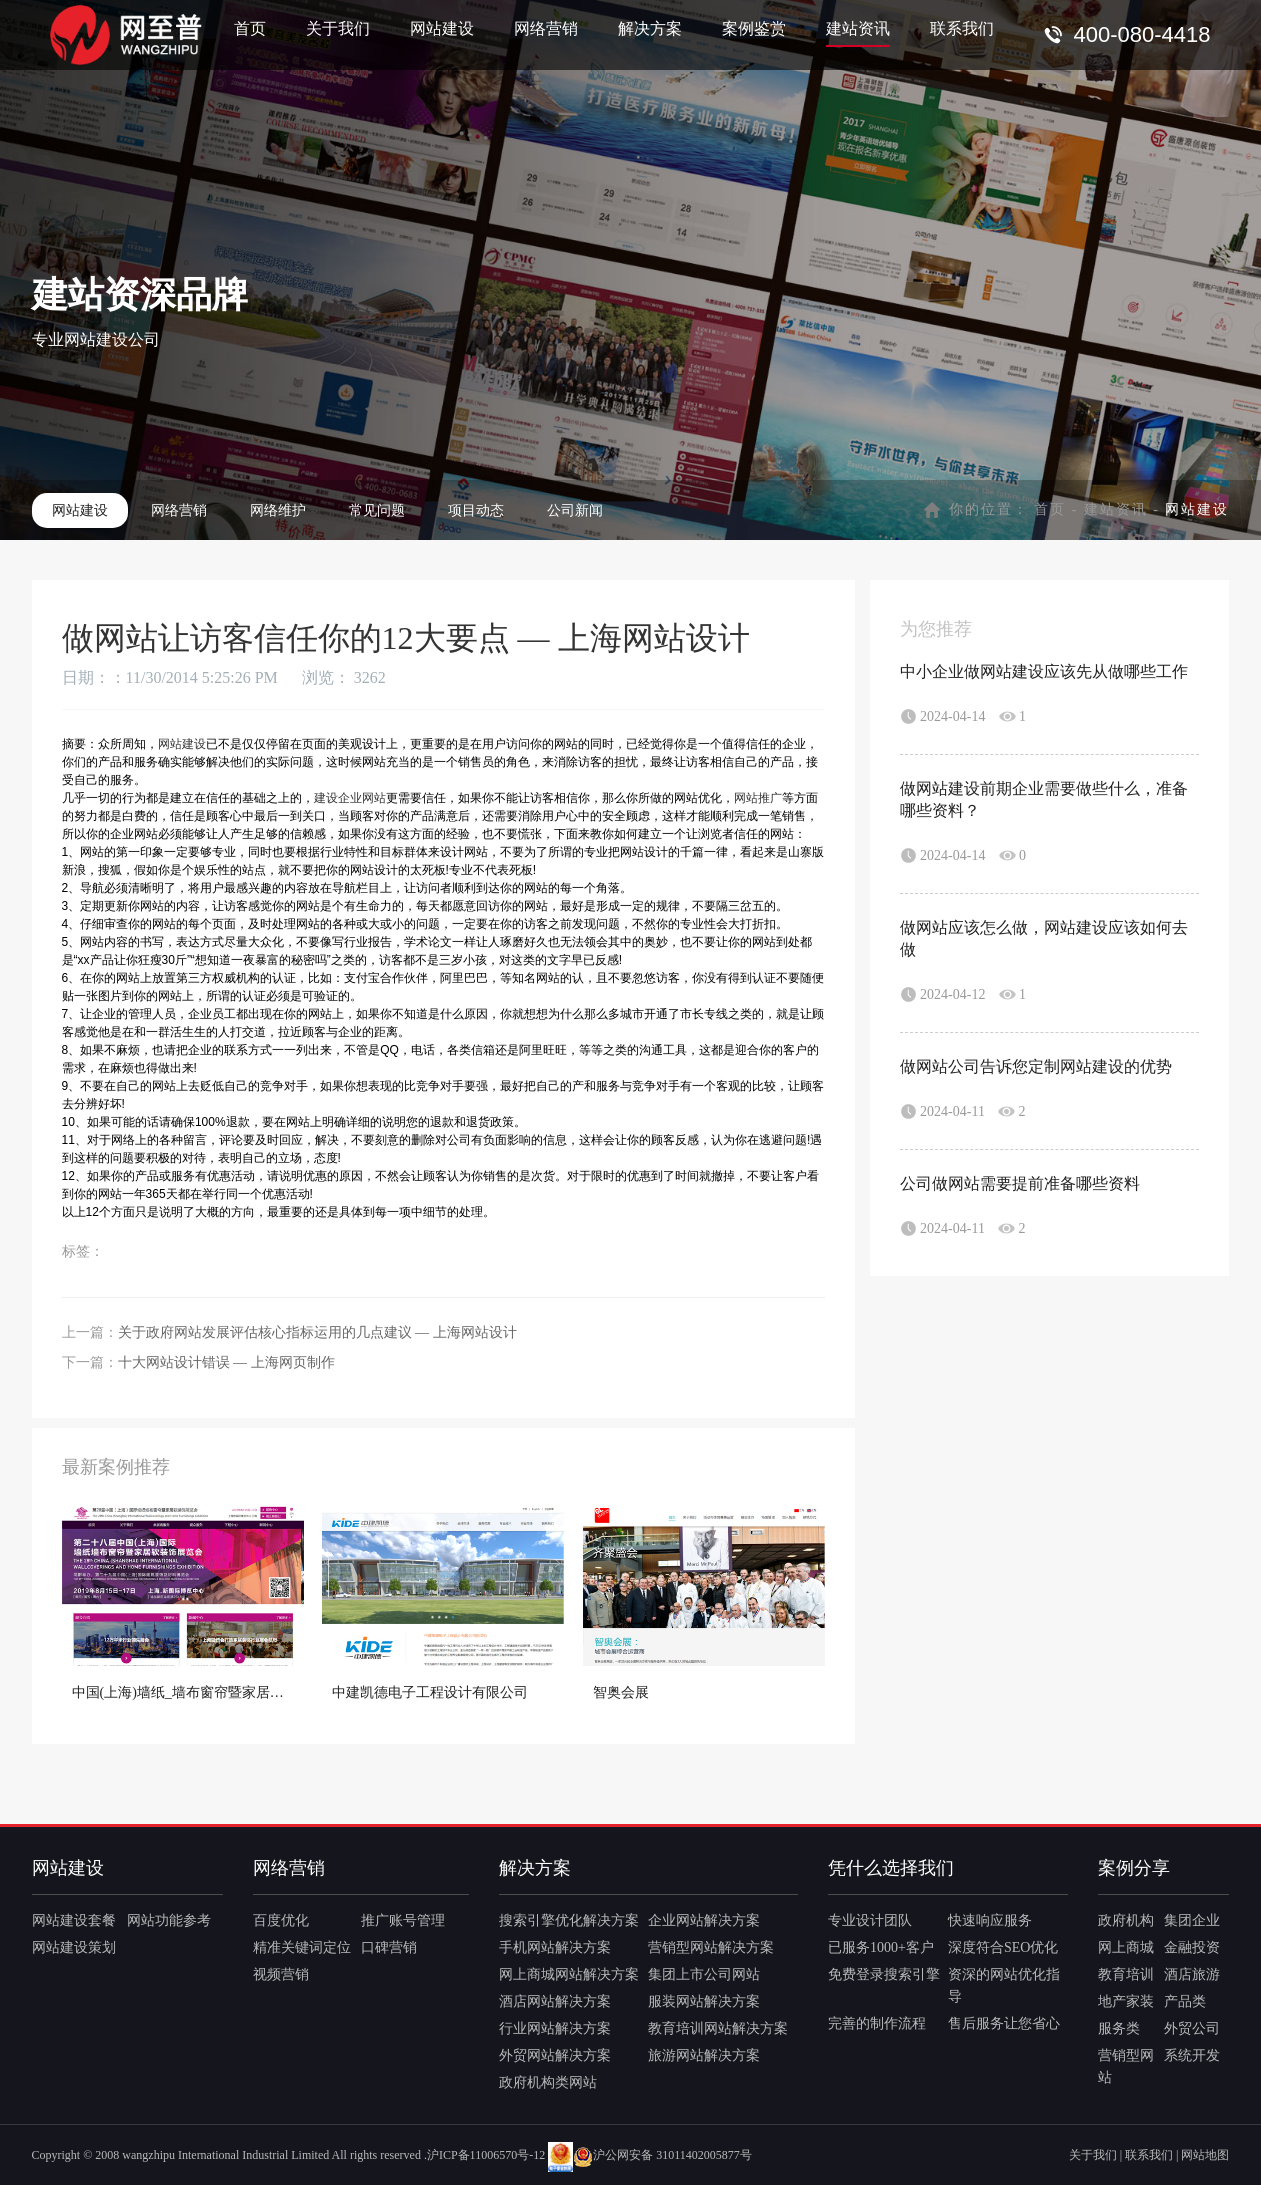  Describe the element at coordinates (575, 510) in the screenshot. I see `公司新闻` at that location.